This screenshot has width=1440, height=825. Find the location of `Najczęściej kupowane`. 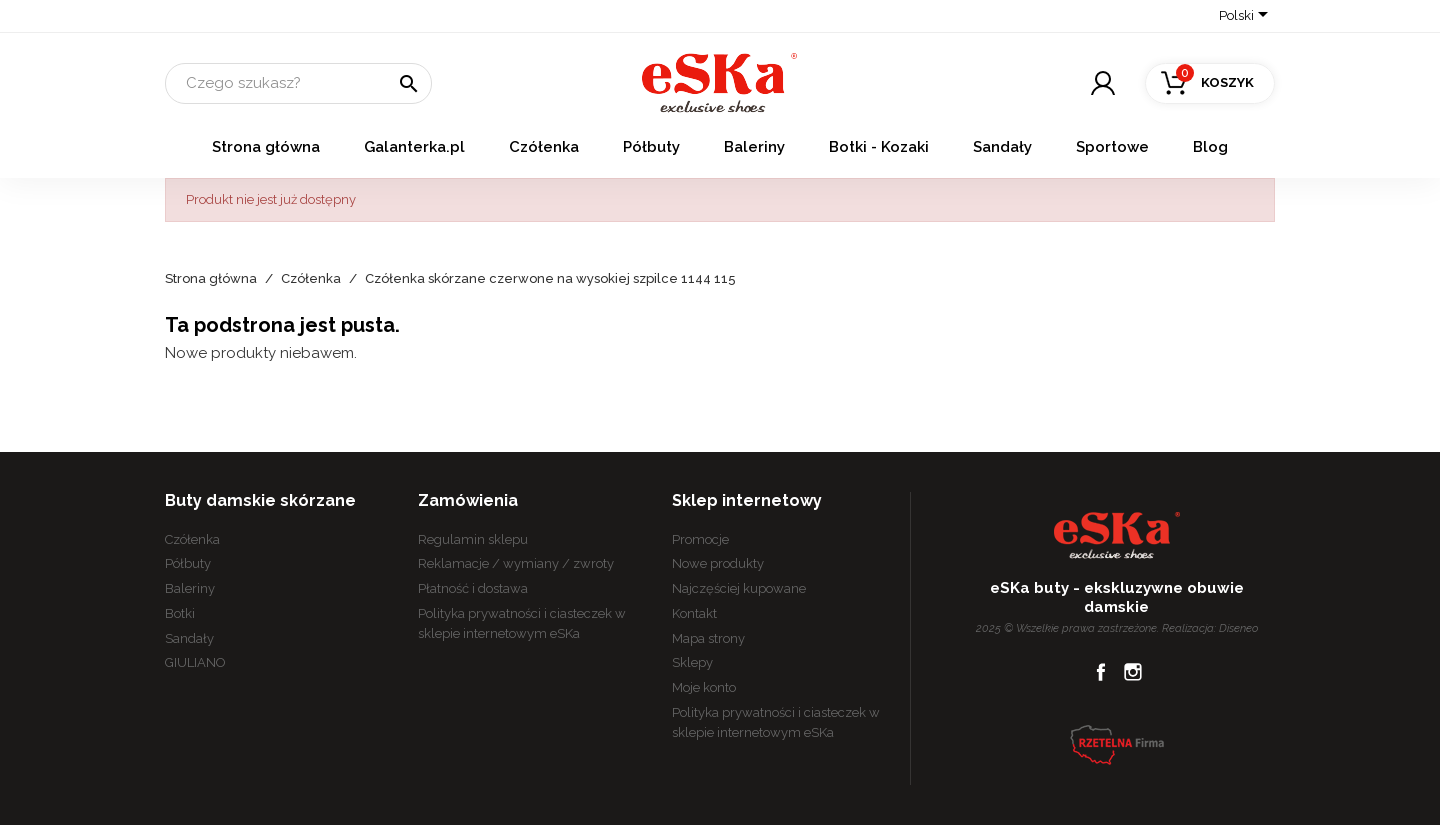

Najczęściej kupowane is located at coordinates (739, 588).